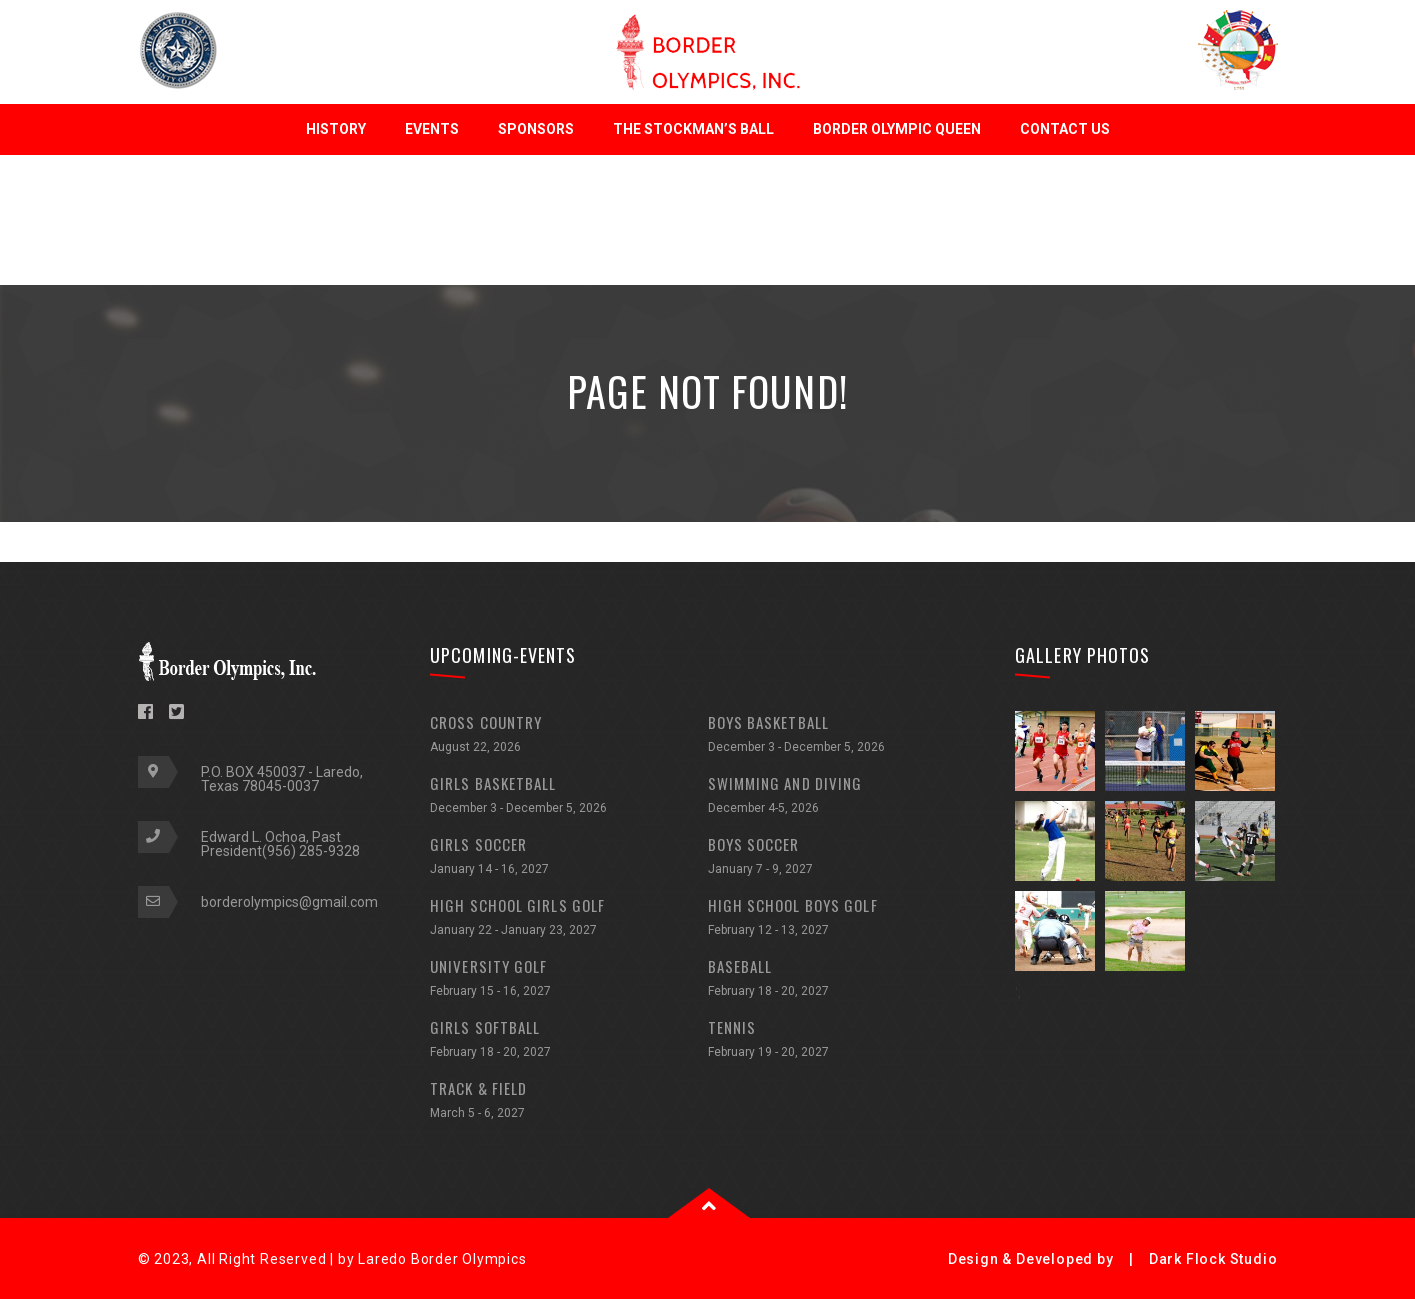 Image resolution: width=1415 pixels, height=1299 pixels. What do you see at coordinates (569, 980) in the screenshot?
I see `UNIVERSITY GOLF` at bounding box center [569, 980].